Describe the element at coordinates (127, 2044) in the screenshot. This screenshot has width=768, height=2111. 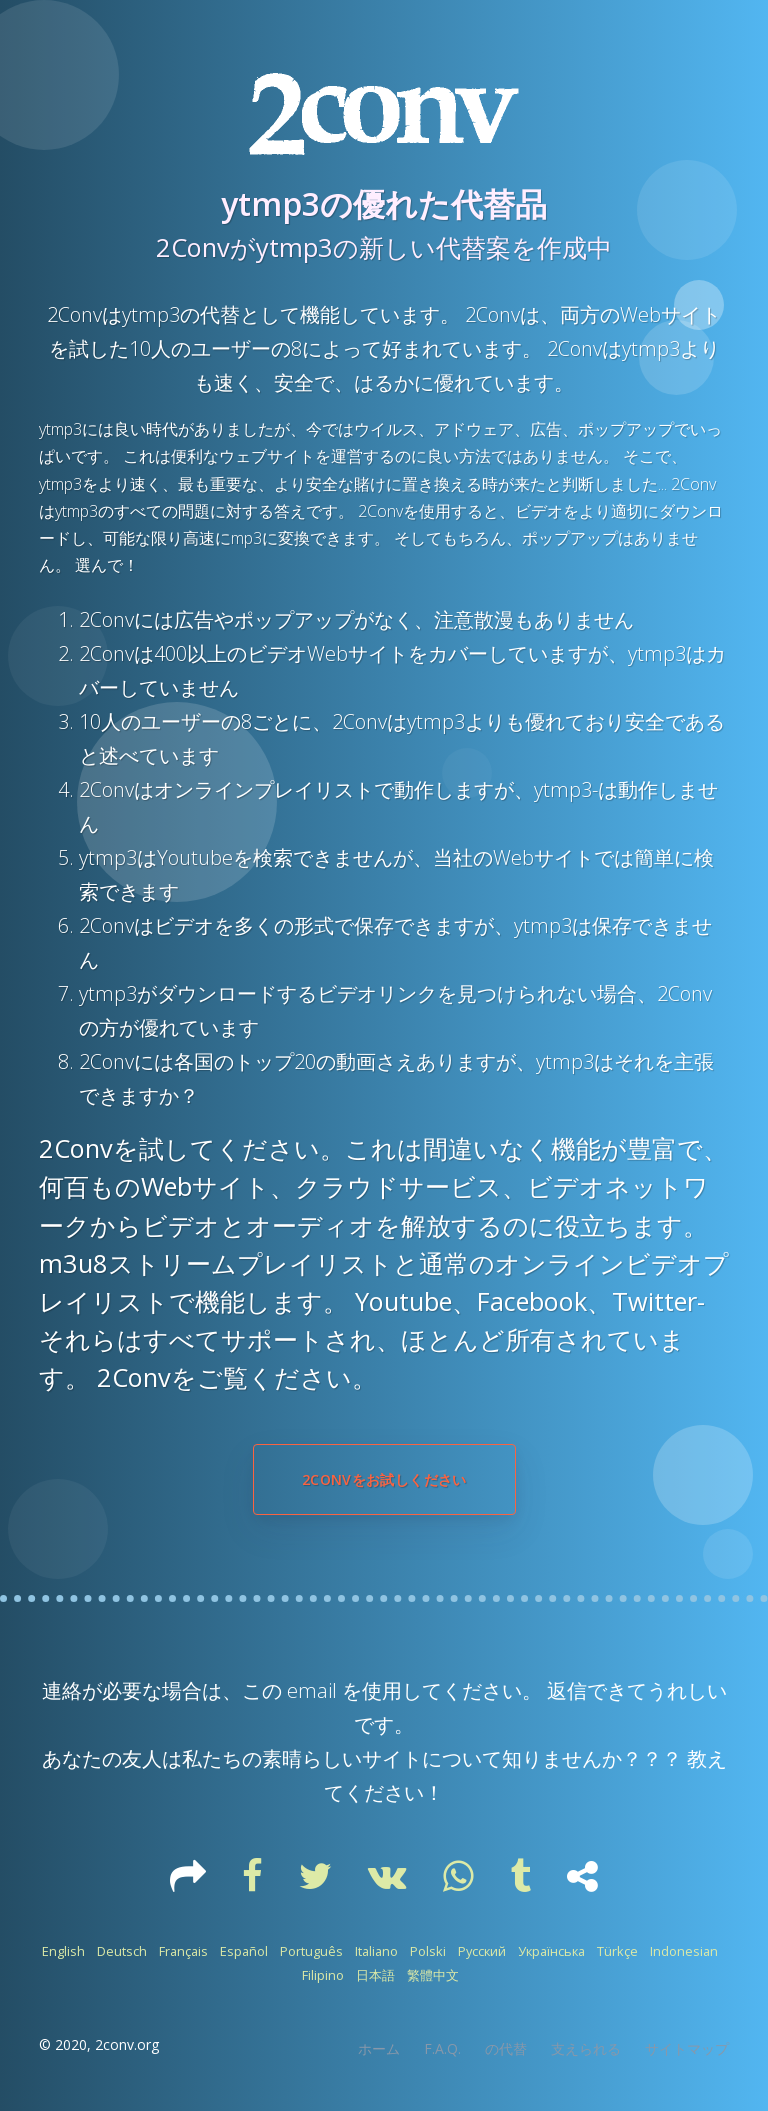
I see `2conv.org` at that location.